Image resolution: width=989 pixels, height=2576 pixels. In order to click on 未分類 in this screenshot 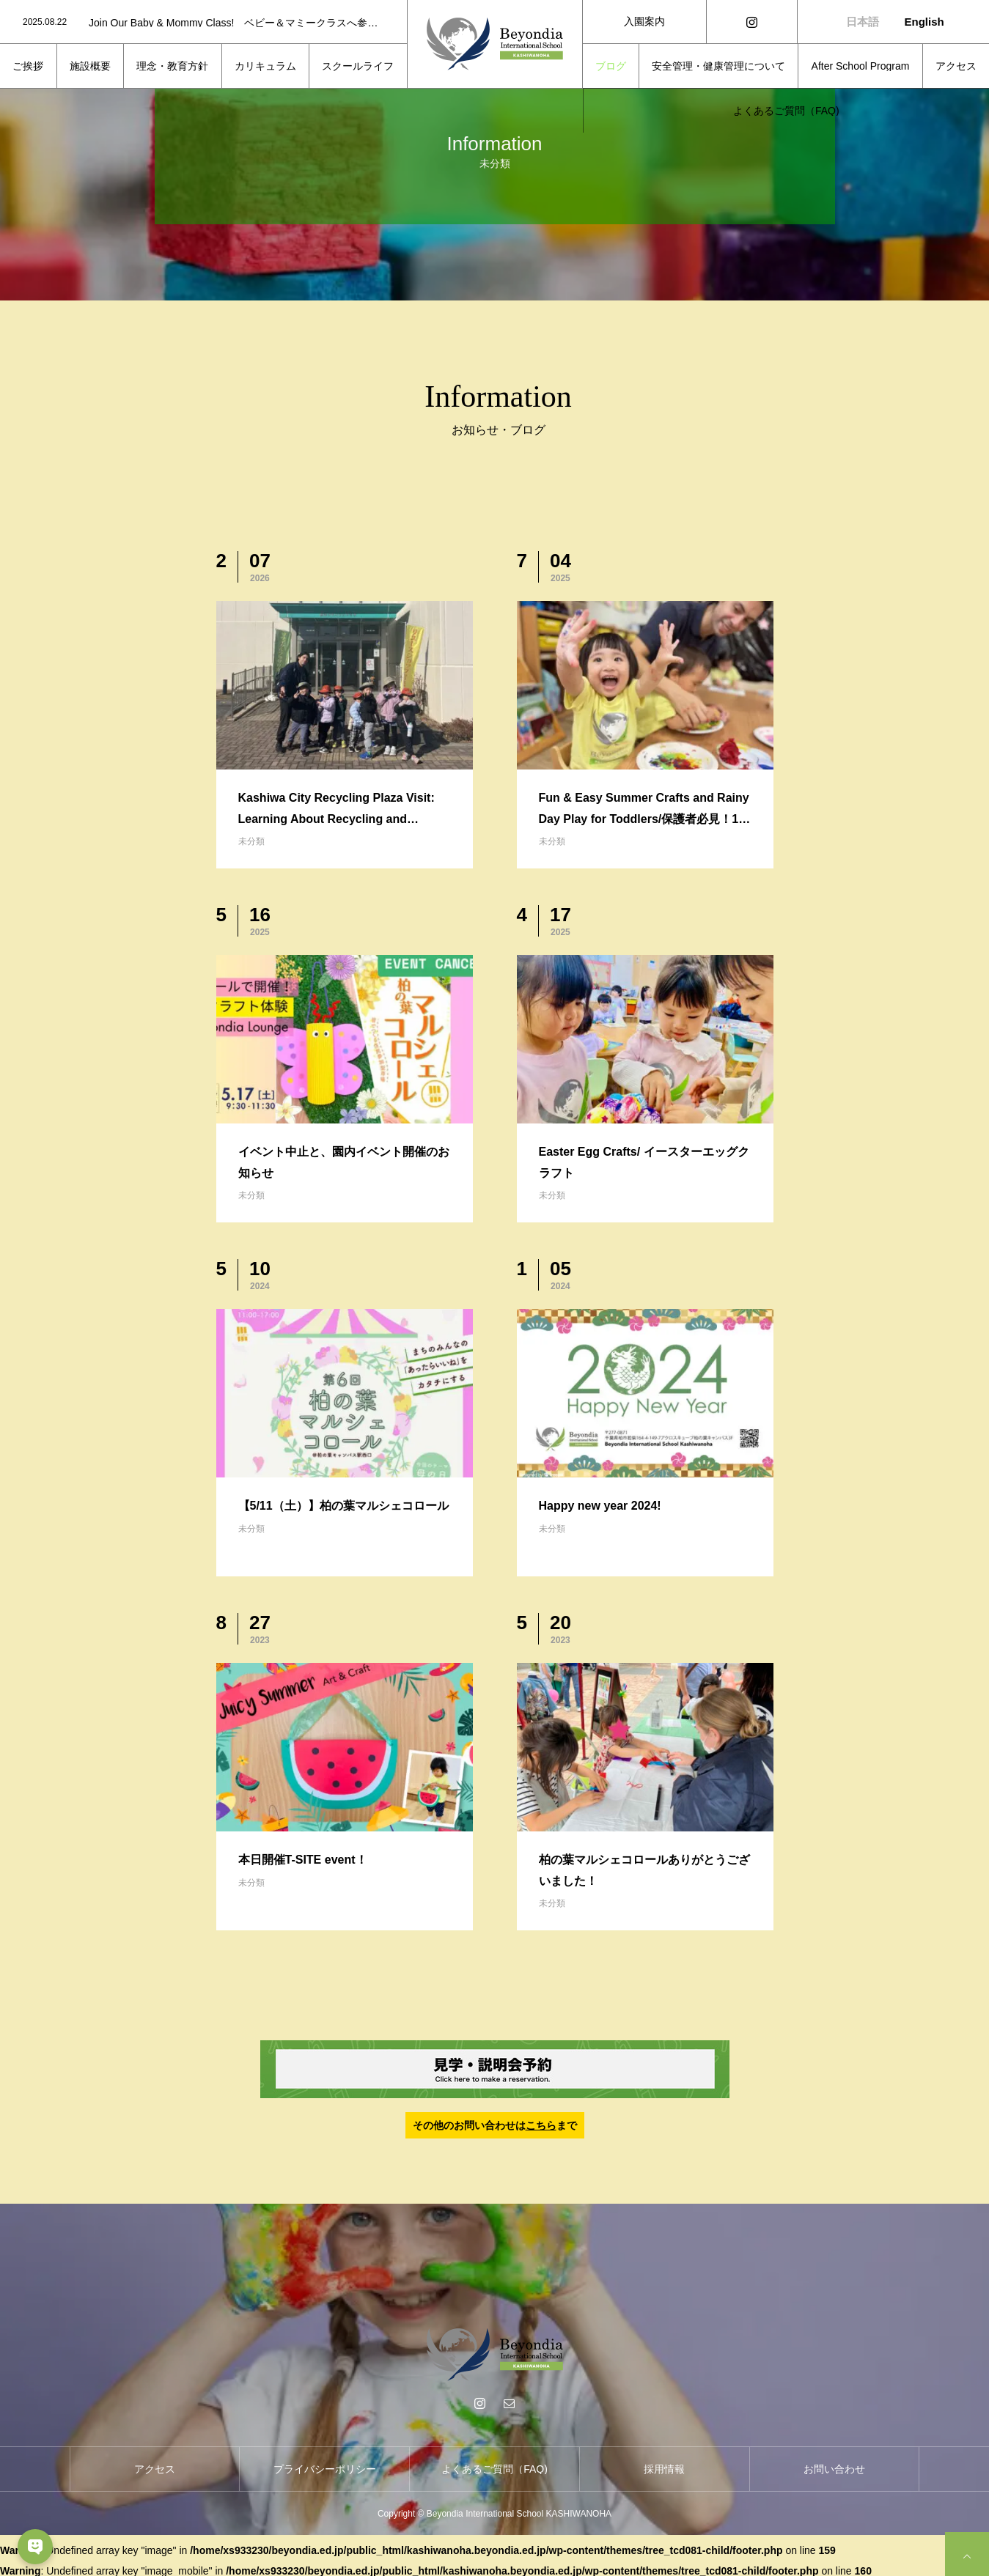, I will do `click(251, 841)`.